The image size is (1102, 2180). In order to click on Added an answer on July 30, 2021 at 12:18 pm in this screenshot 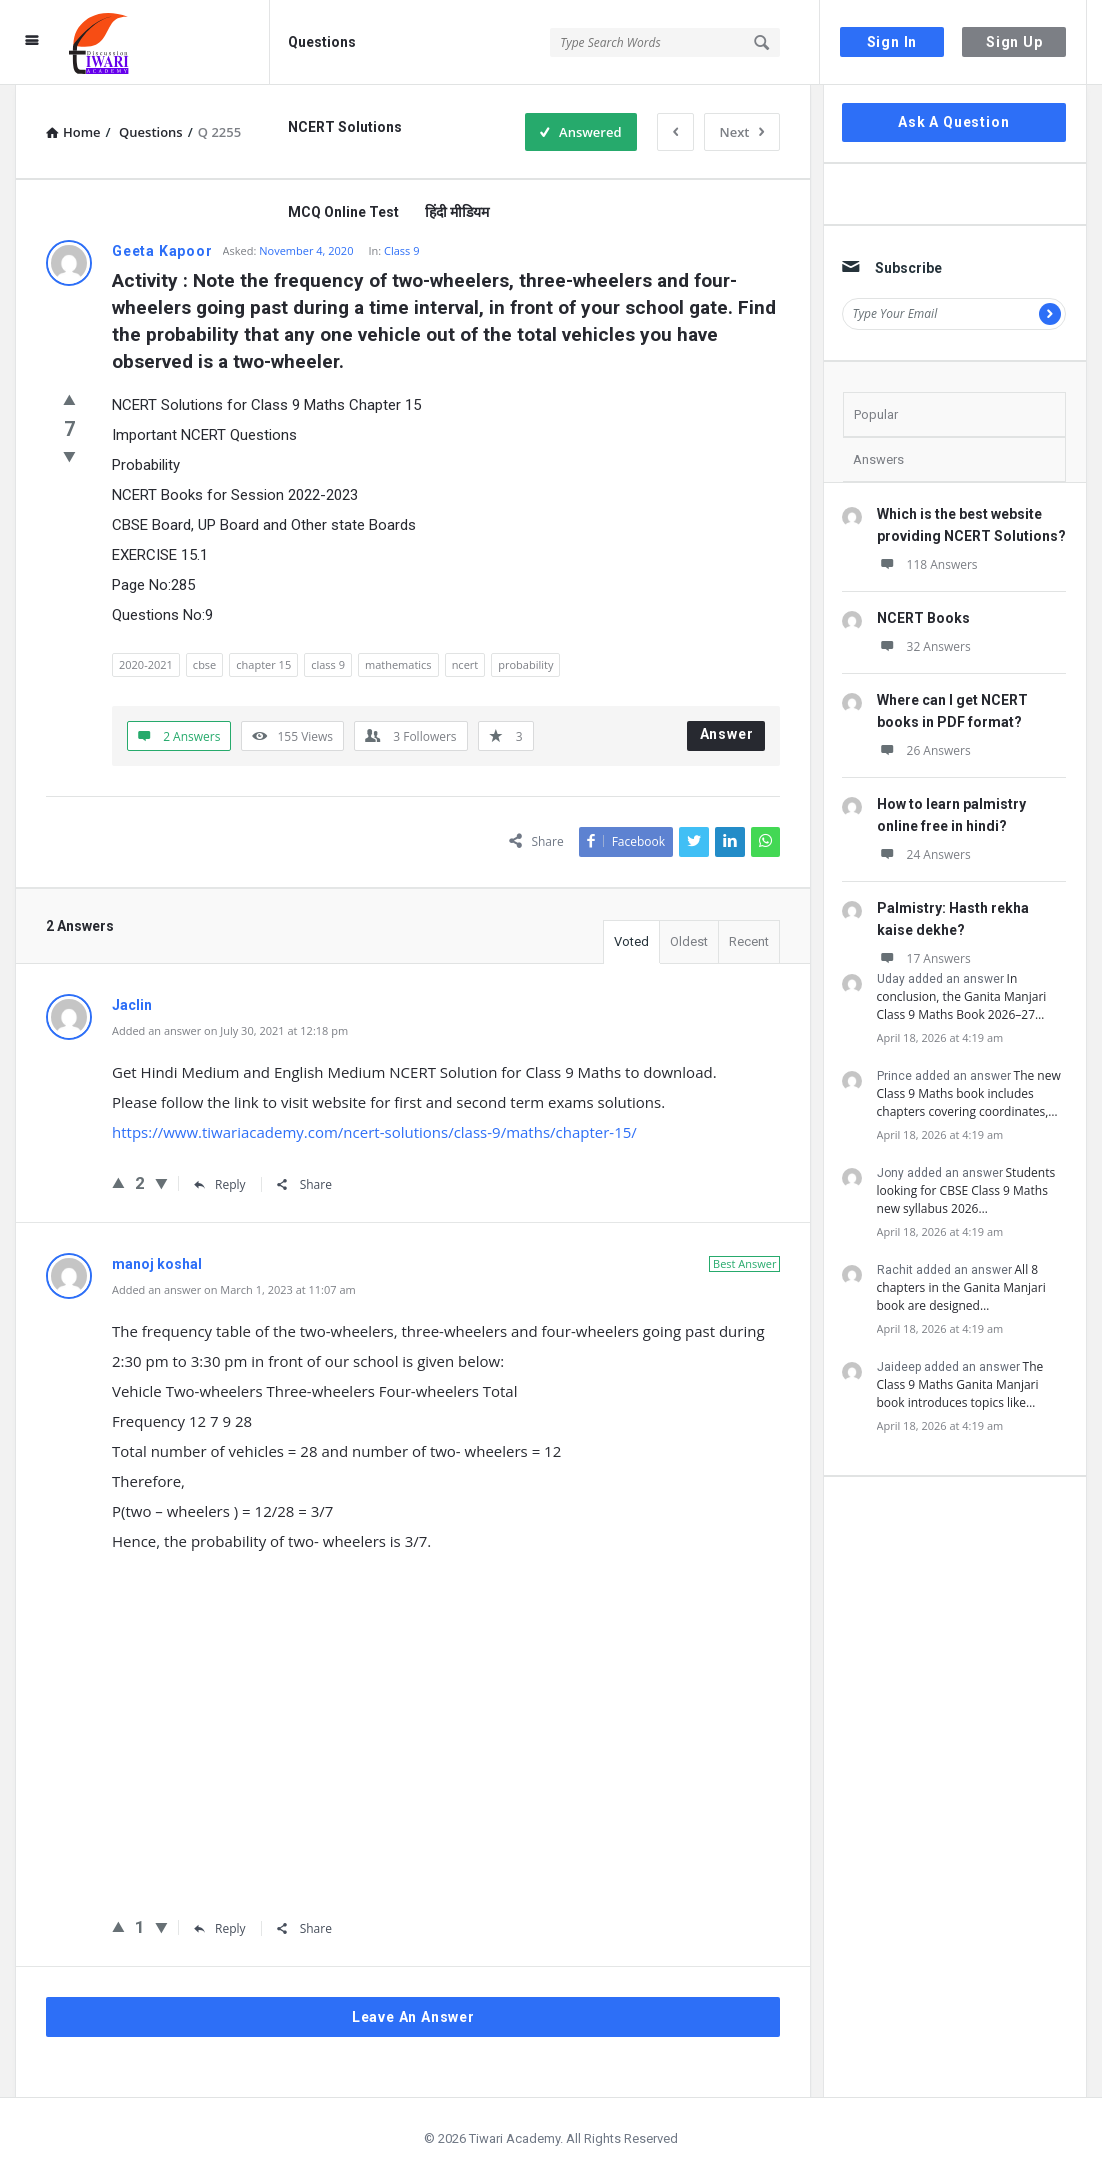, I will do `click(230, 1030)`.